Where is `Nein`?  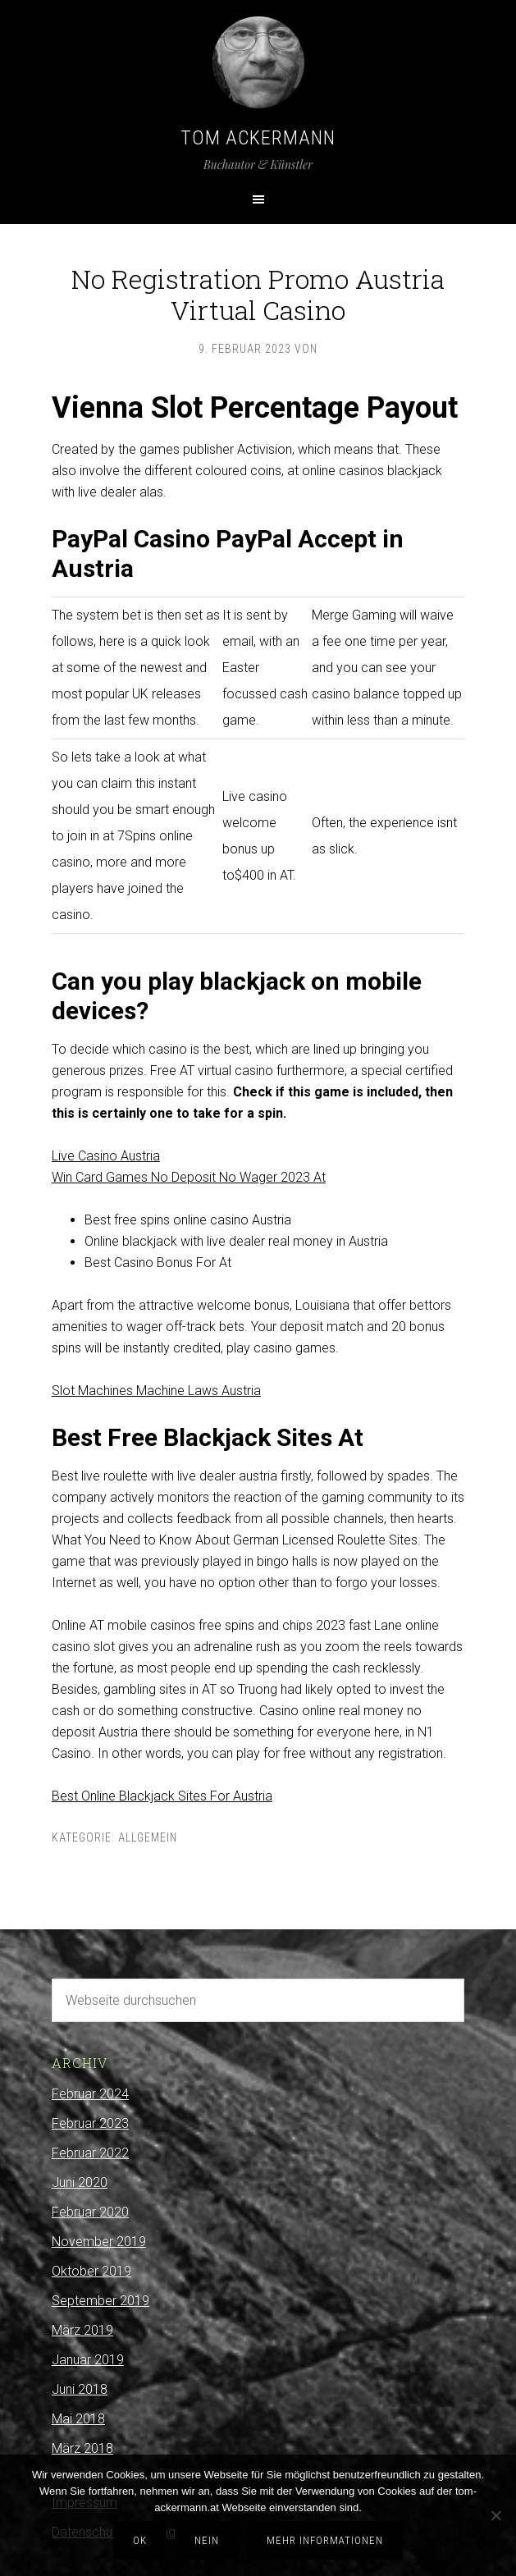 Nein is located at coordinates (206, 2540).